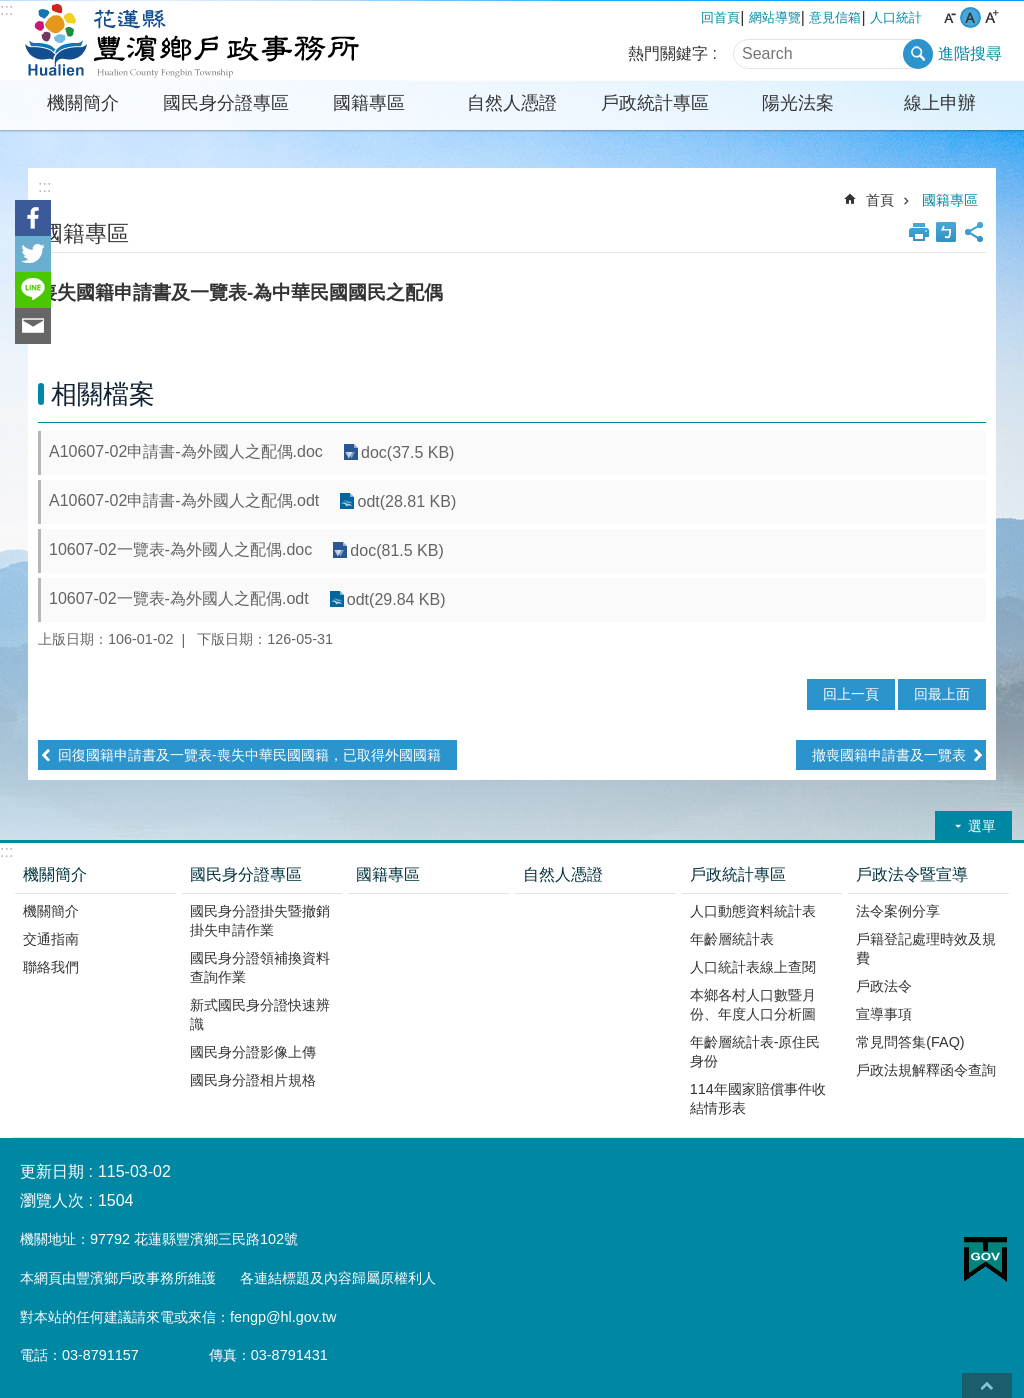 The width and height of the screenshot is (1024, 1398). What do you see at coordinates (655, 103) in the screenshot?
I see `戶政統計專區` at bounding box center [655, 103].